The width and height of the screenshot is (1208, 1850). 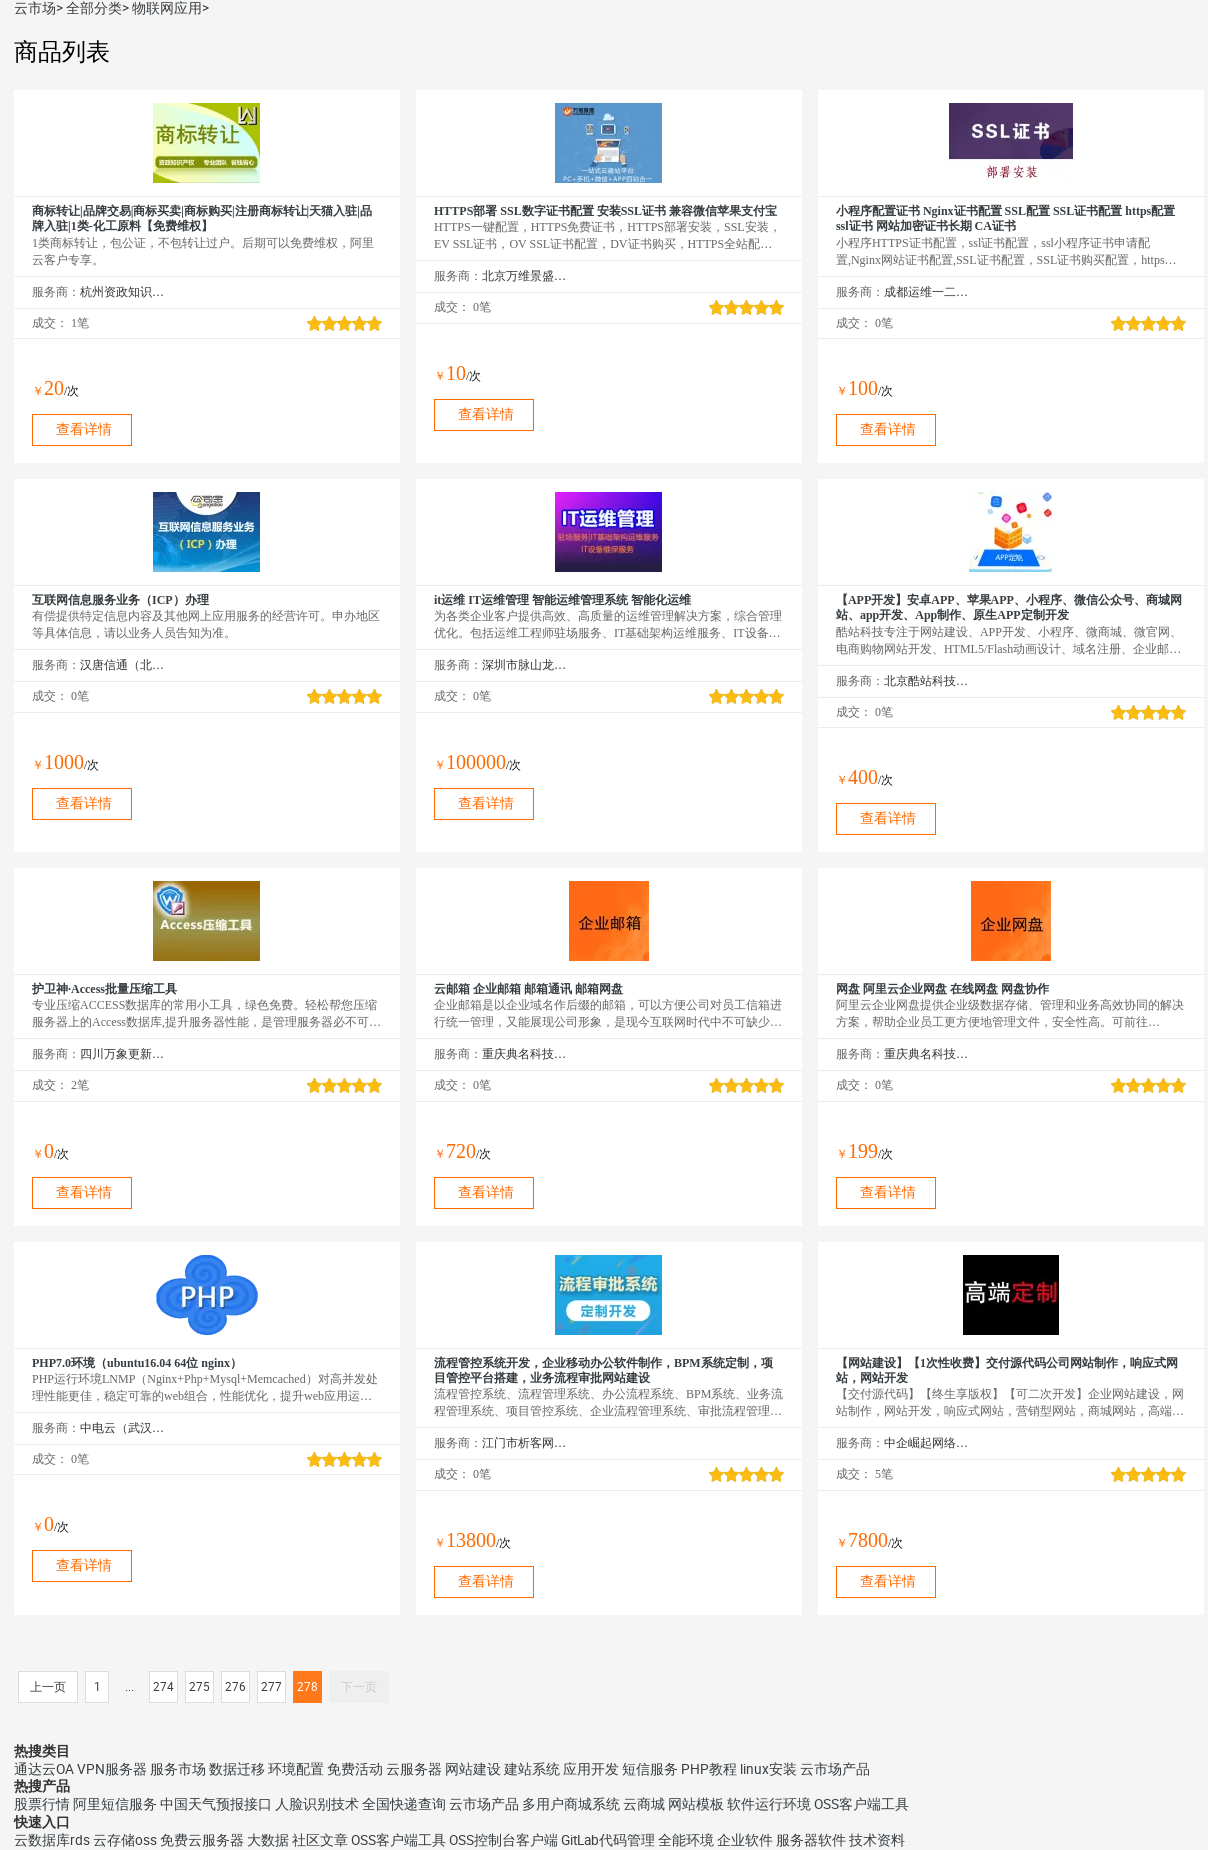 What do you see at coordinates (122, 665) in the screenshot?
I see `汉唐信通（北京）咨询股份有限公司` at bounding box center [122, 665].